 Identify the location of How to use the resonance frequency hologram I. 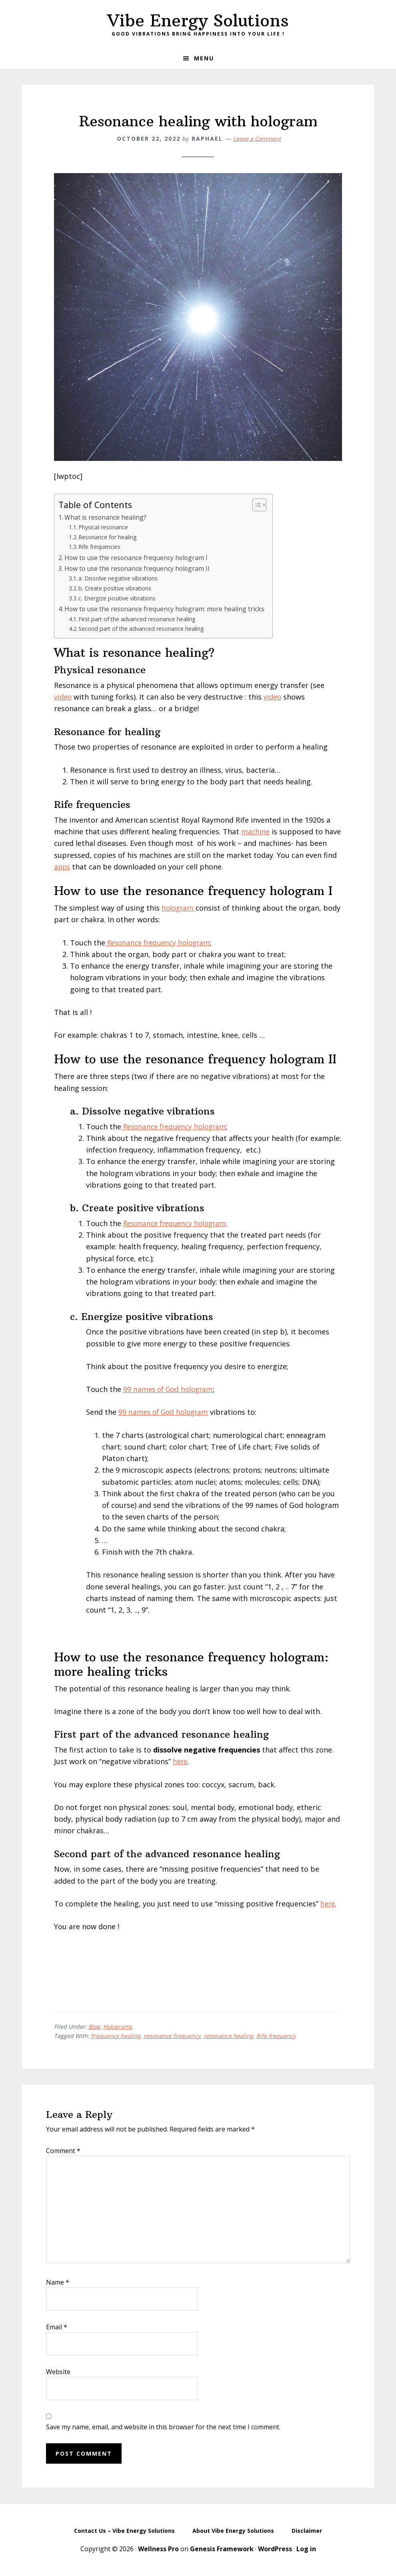
(137, 557).